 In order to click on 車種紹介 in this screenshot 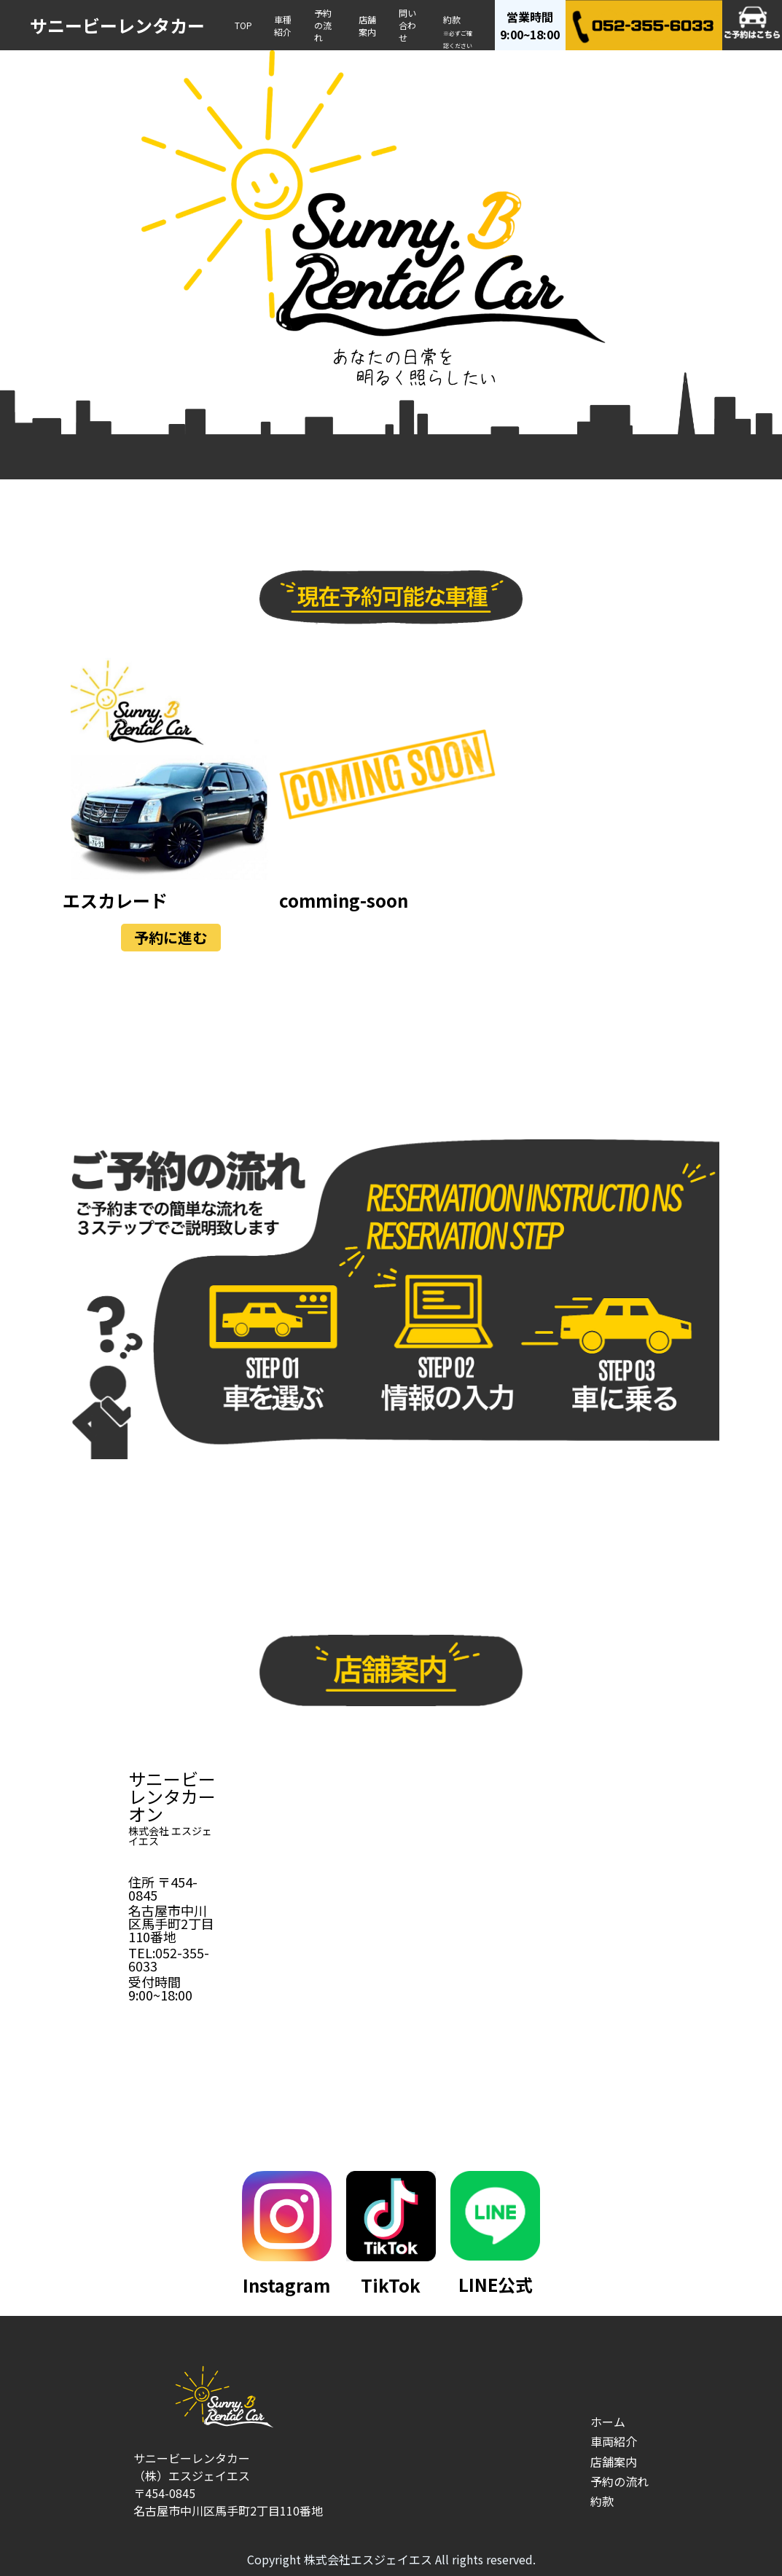, I will do `click(283, 25)`.